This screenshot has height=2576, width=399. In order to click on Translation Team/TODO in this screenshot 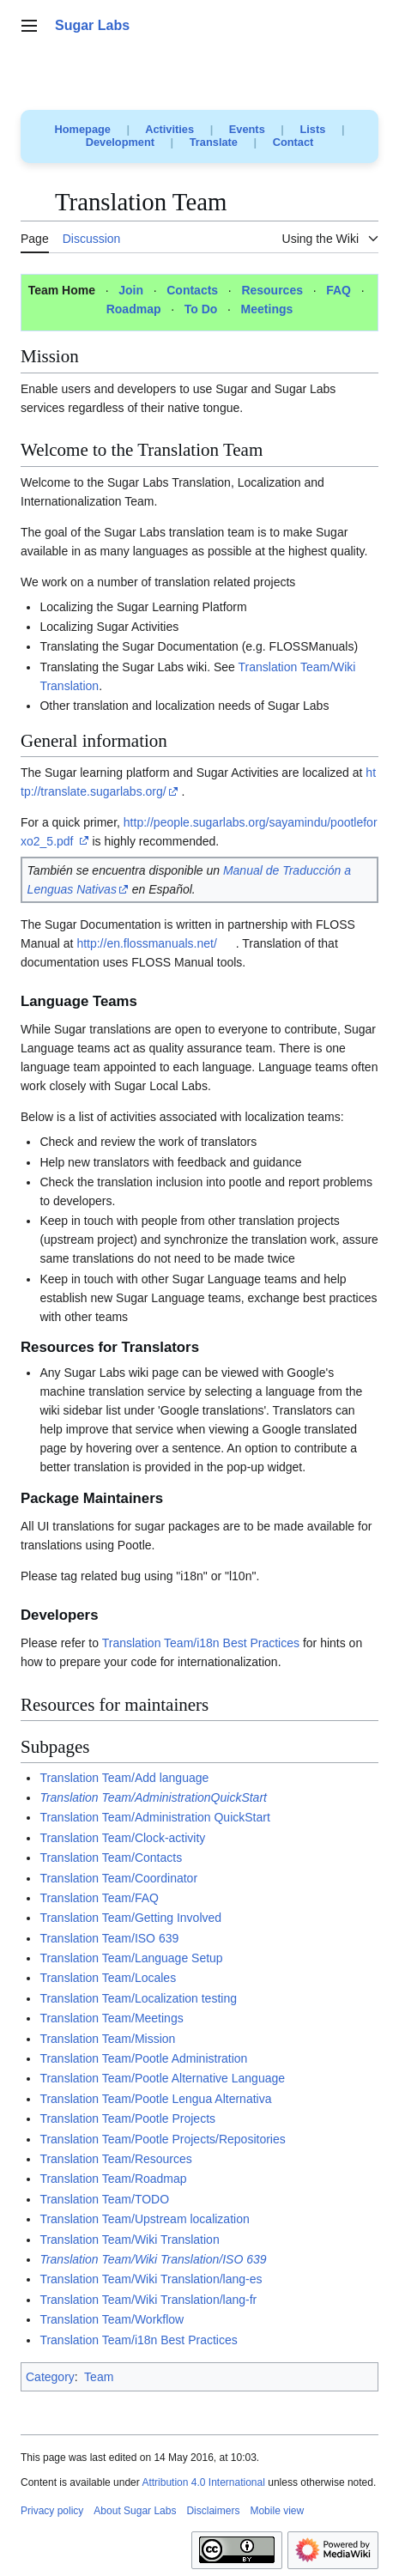, I will do `click(104, 2199)`.